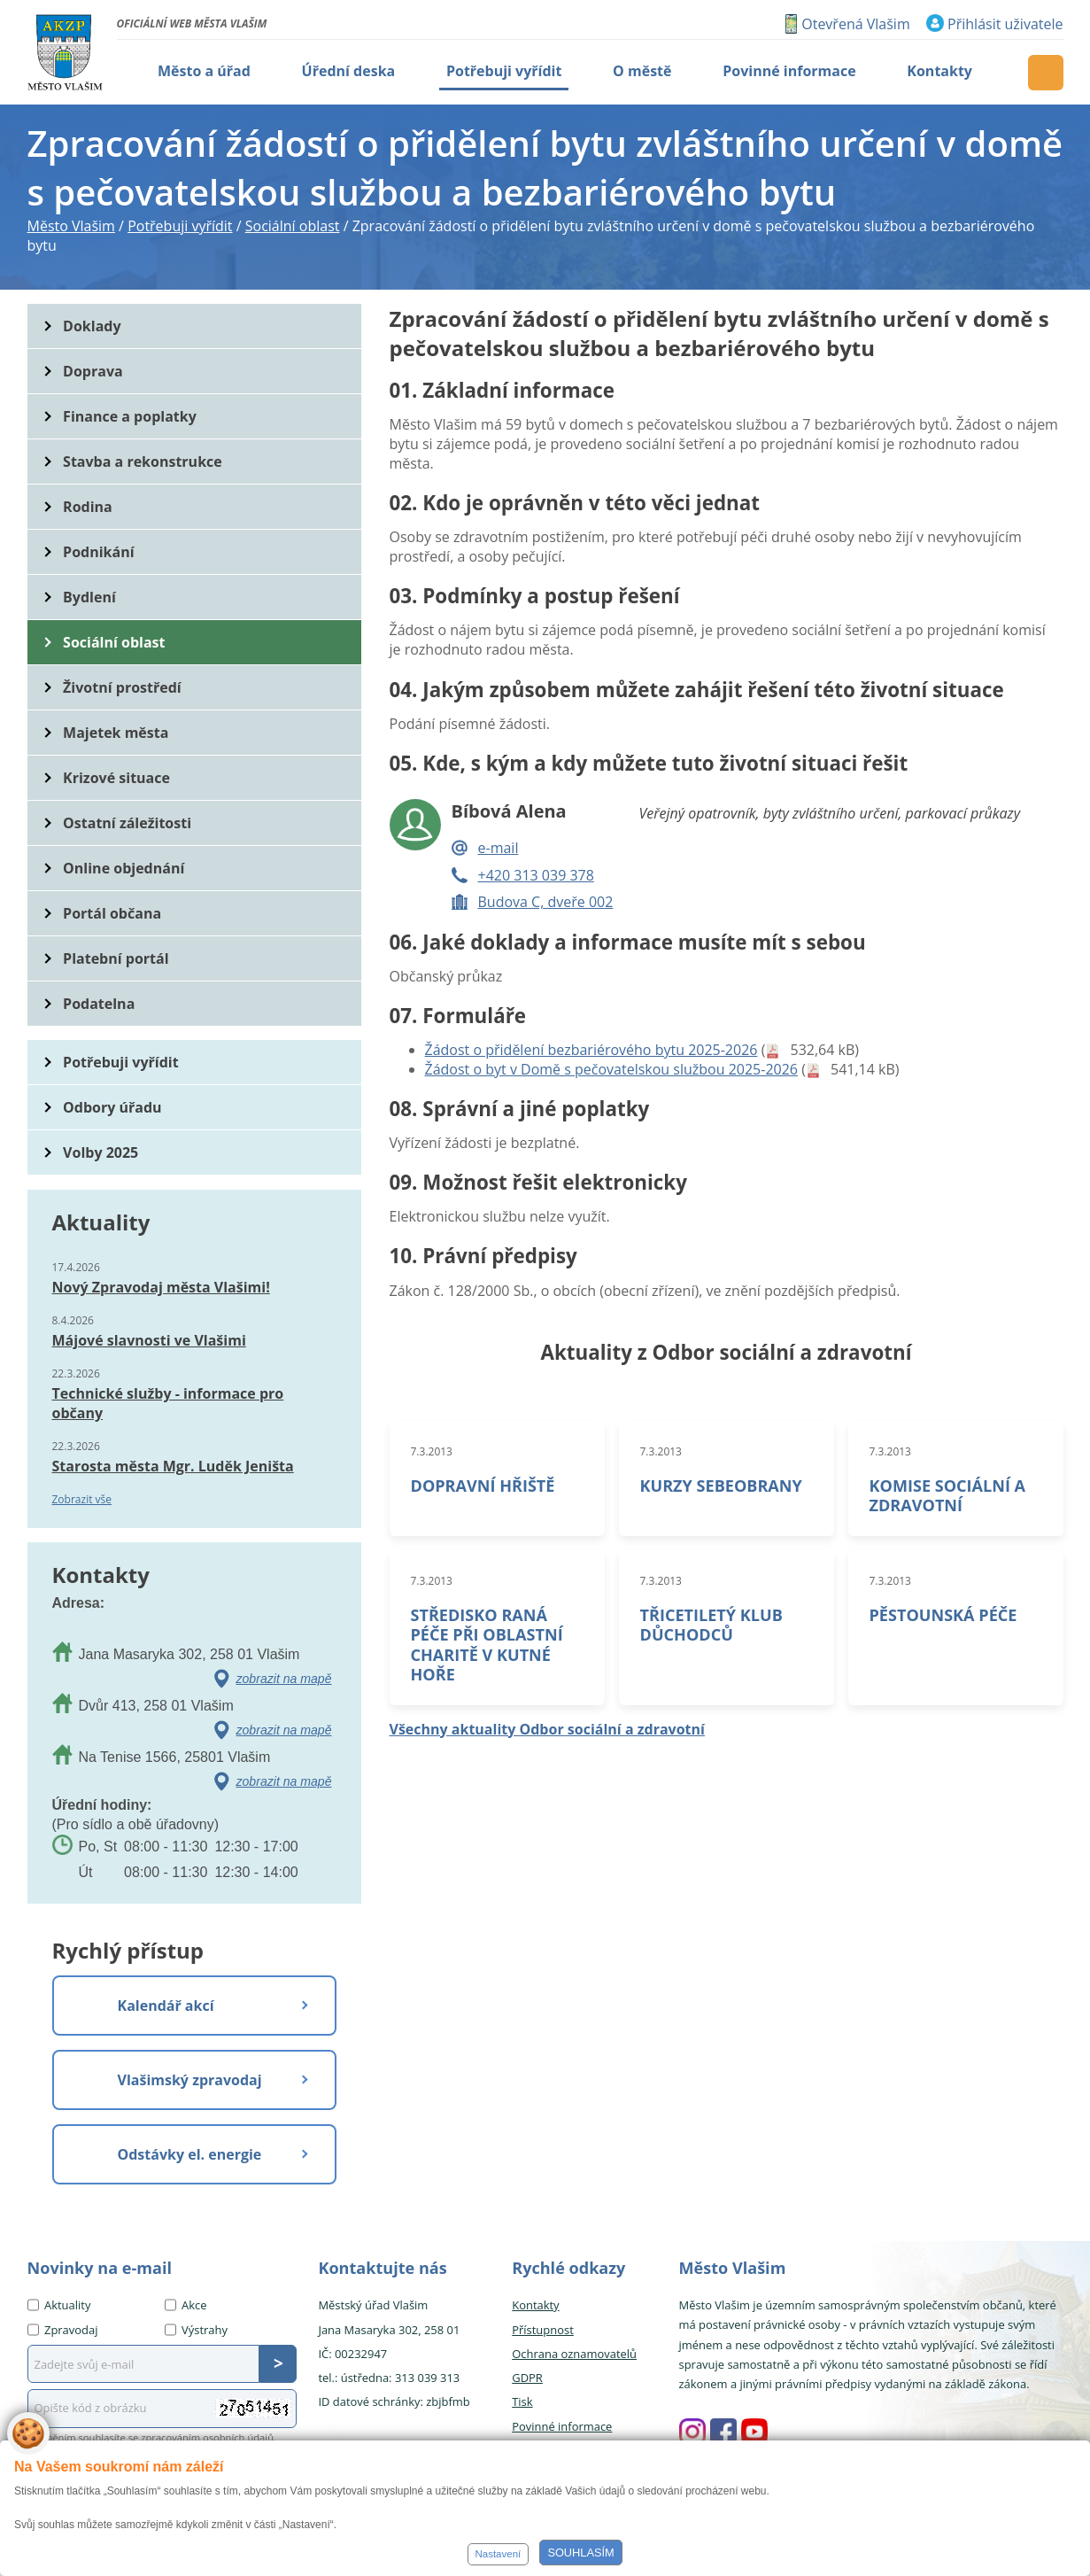 The height and width of the screenshot is (2576, 1090). I want to click on Odbory úřadu, so click(112, 1107).